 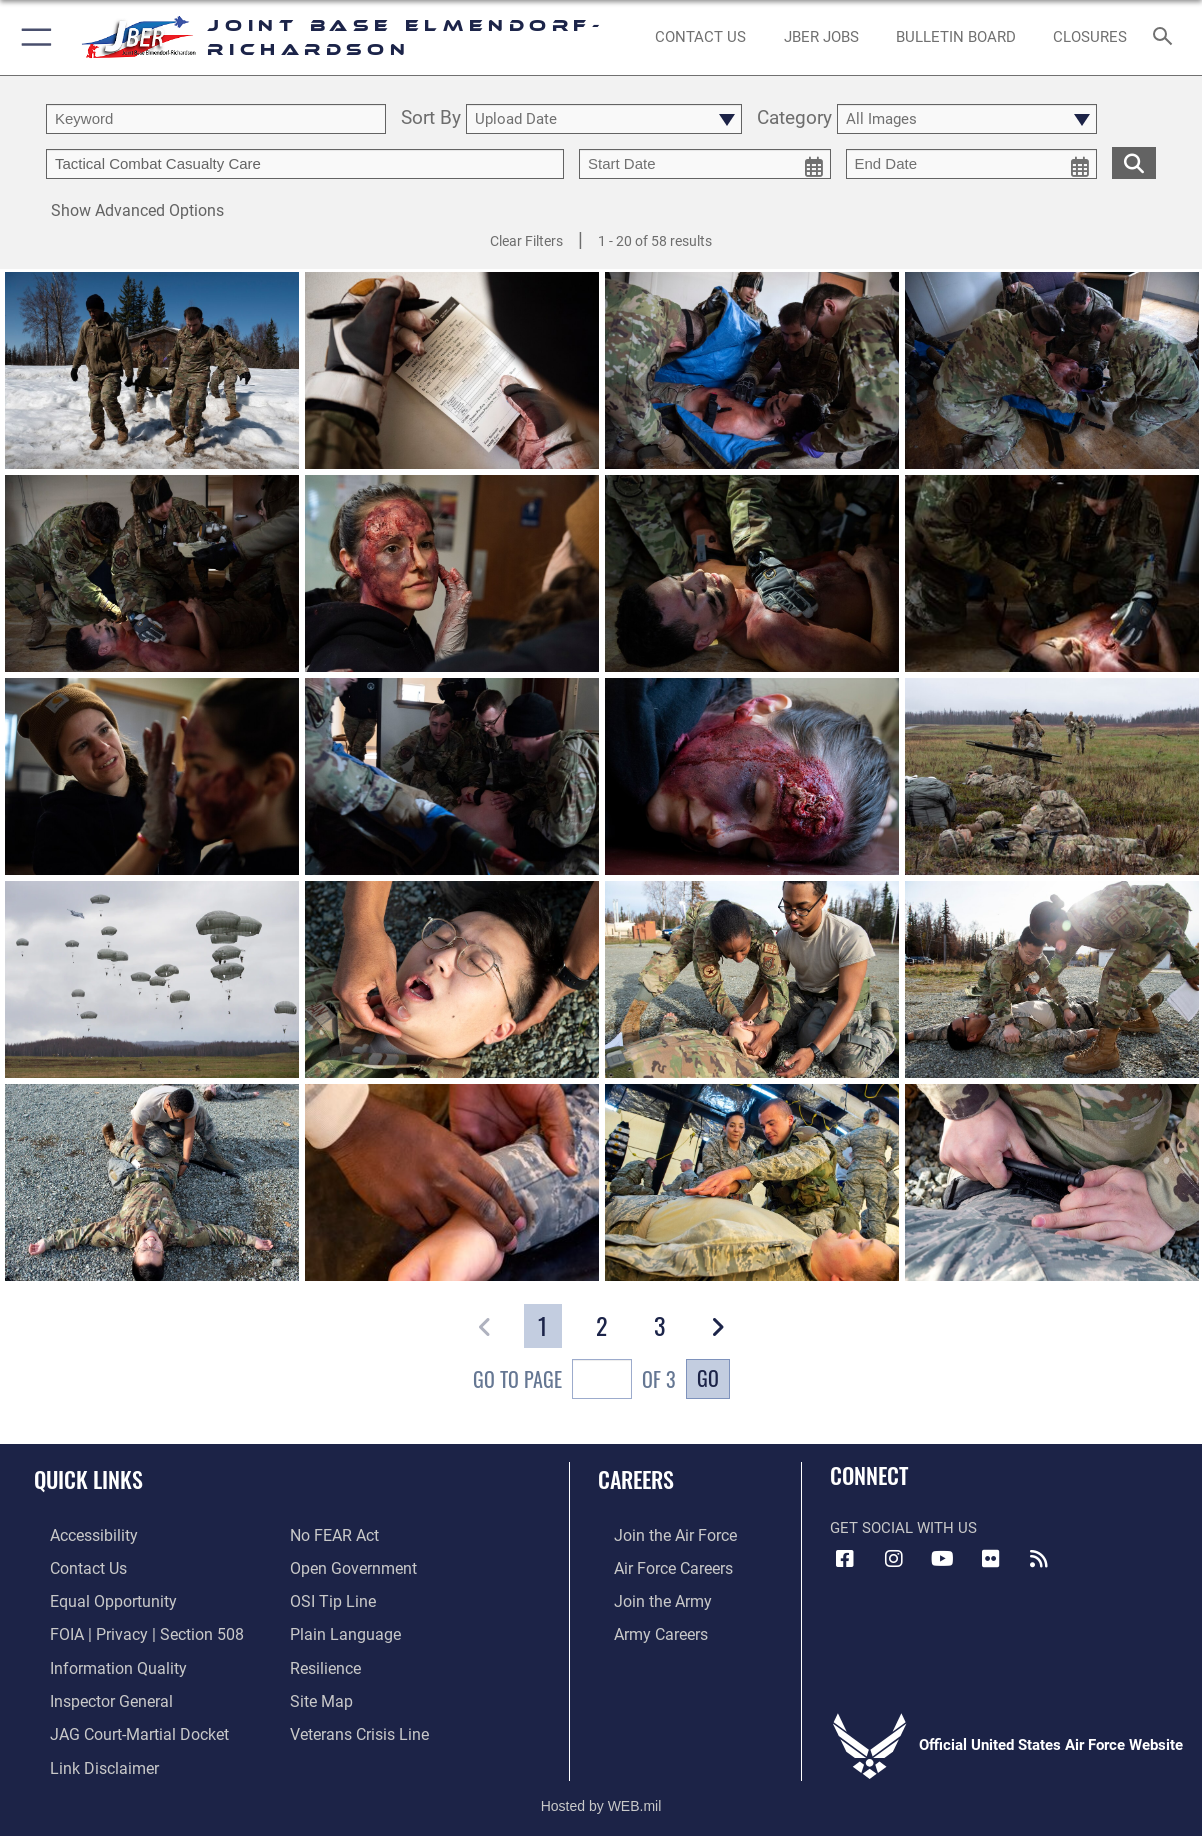 What do you see at coordinates (821, 37) in the screenshot?
I see `[JBER Jobs opens in a new window]` at bounding box center [821, 37].